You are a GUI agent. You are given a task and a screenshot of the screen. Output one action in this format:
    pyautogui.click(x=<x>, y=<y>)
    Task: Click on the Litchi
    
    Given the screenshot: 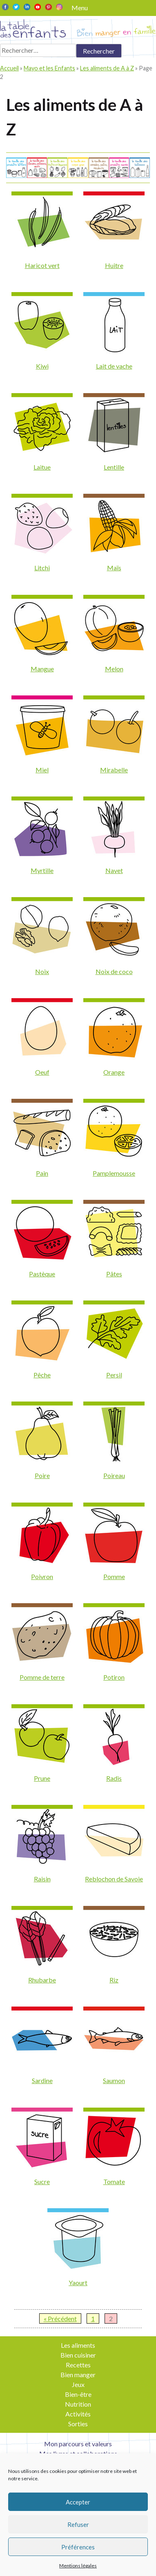 What is the action you would take?
    pyautogui.click(x=42, y=567)
    